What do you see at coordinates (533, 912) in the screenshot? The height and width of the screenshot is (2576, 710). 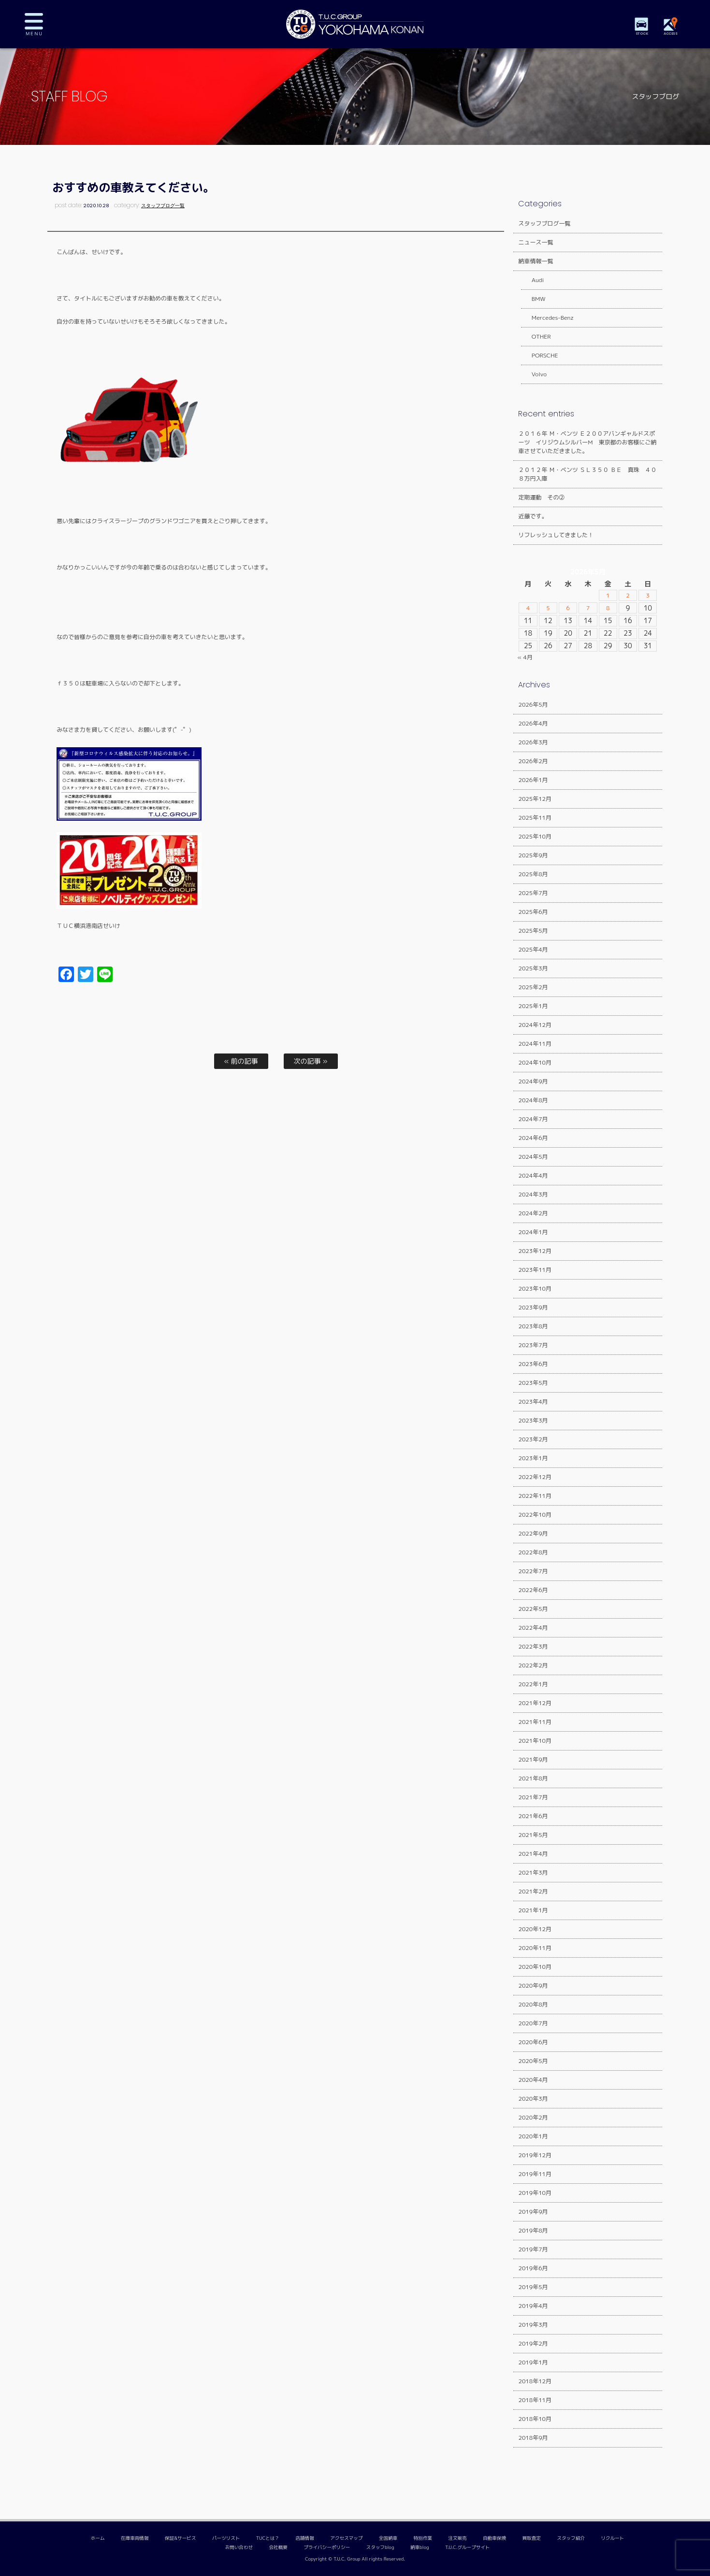 I see `2025年6月` at bounding box center [533, 912].